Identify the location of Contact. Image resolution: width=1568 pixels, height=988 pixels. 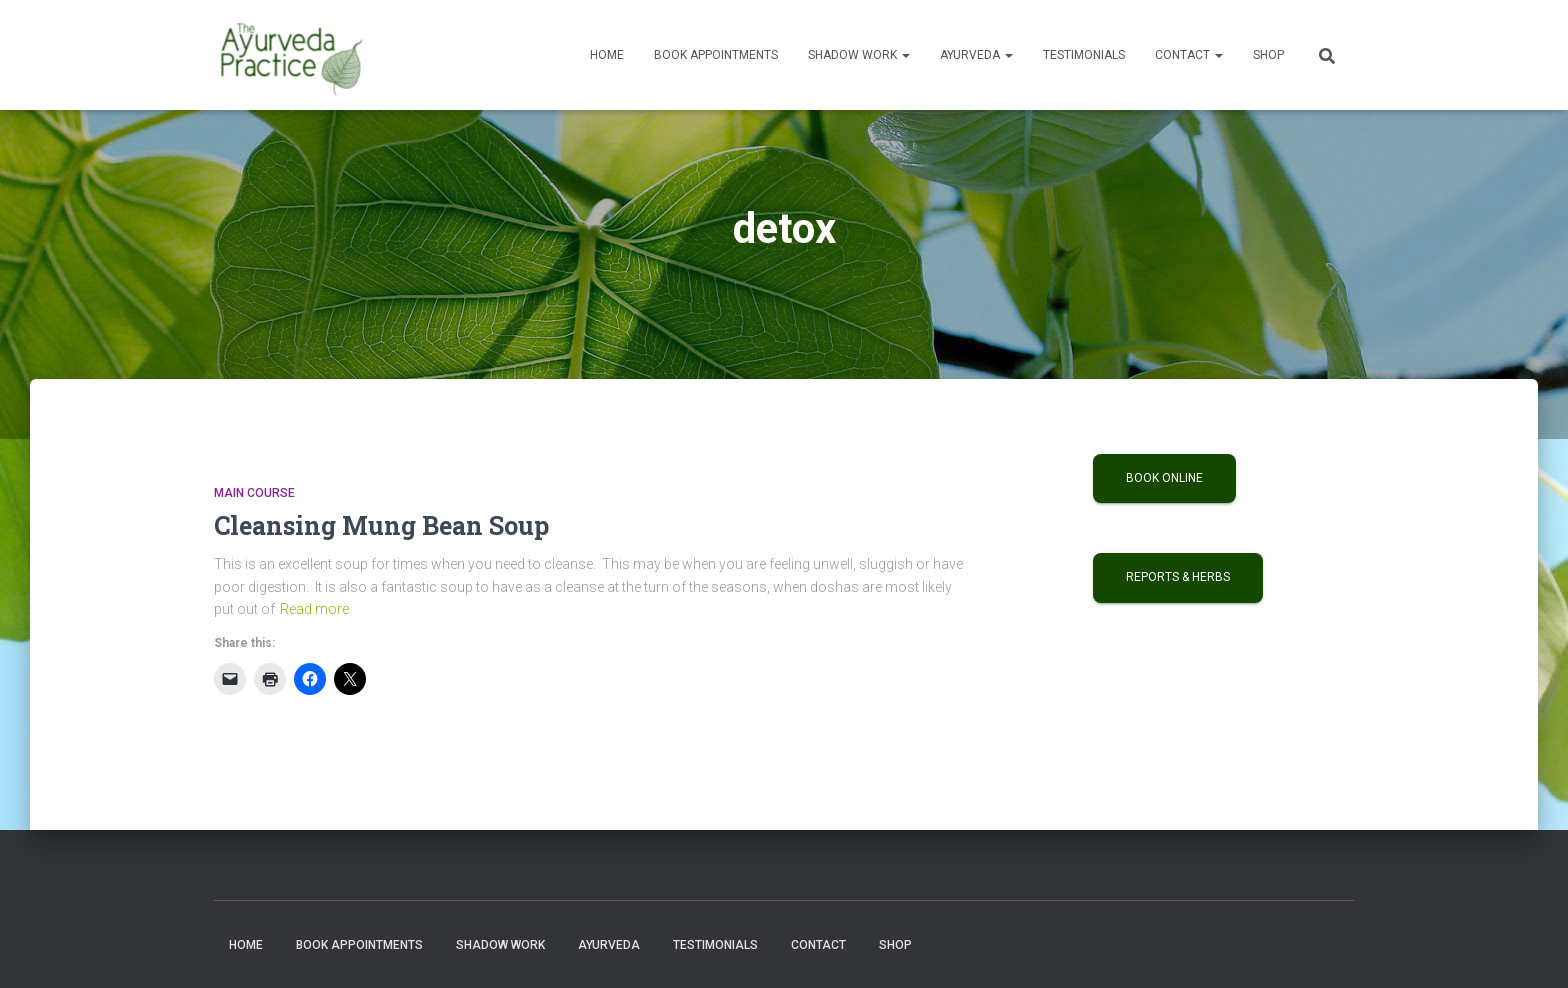
(1189, 55).